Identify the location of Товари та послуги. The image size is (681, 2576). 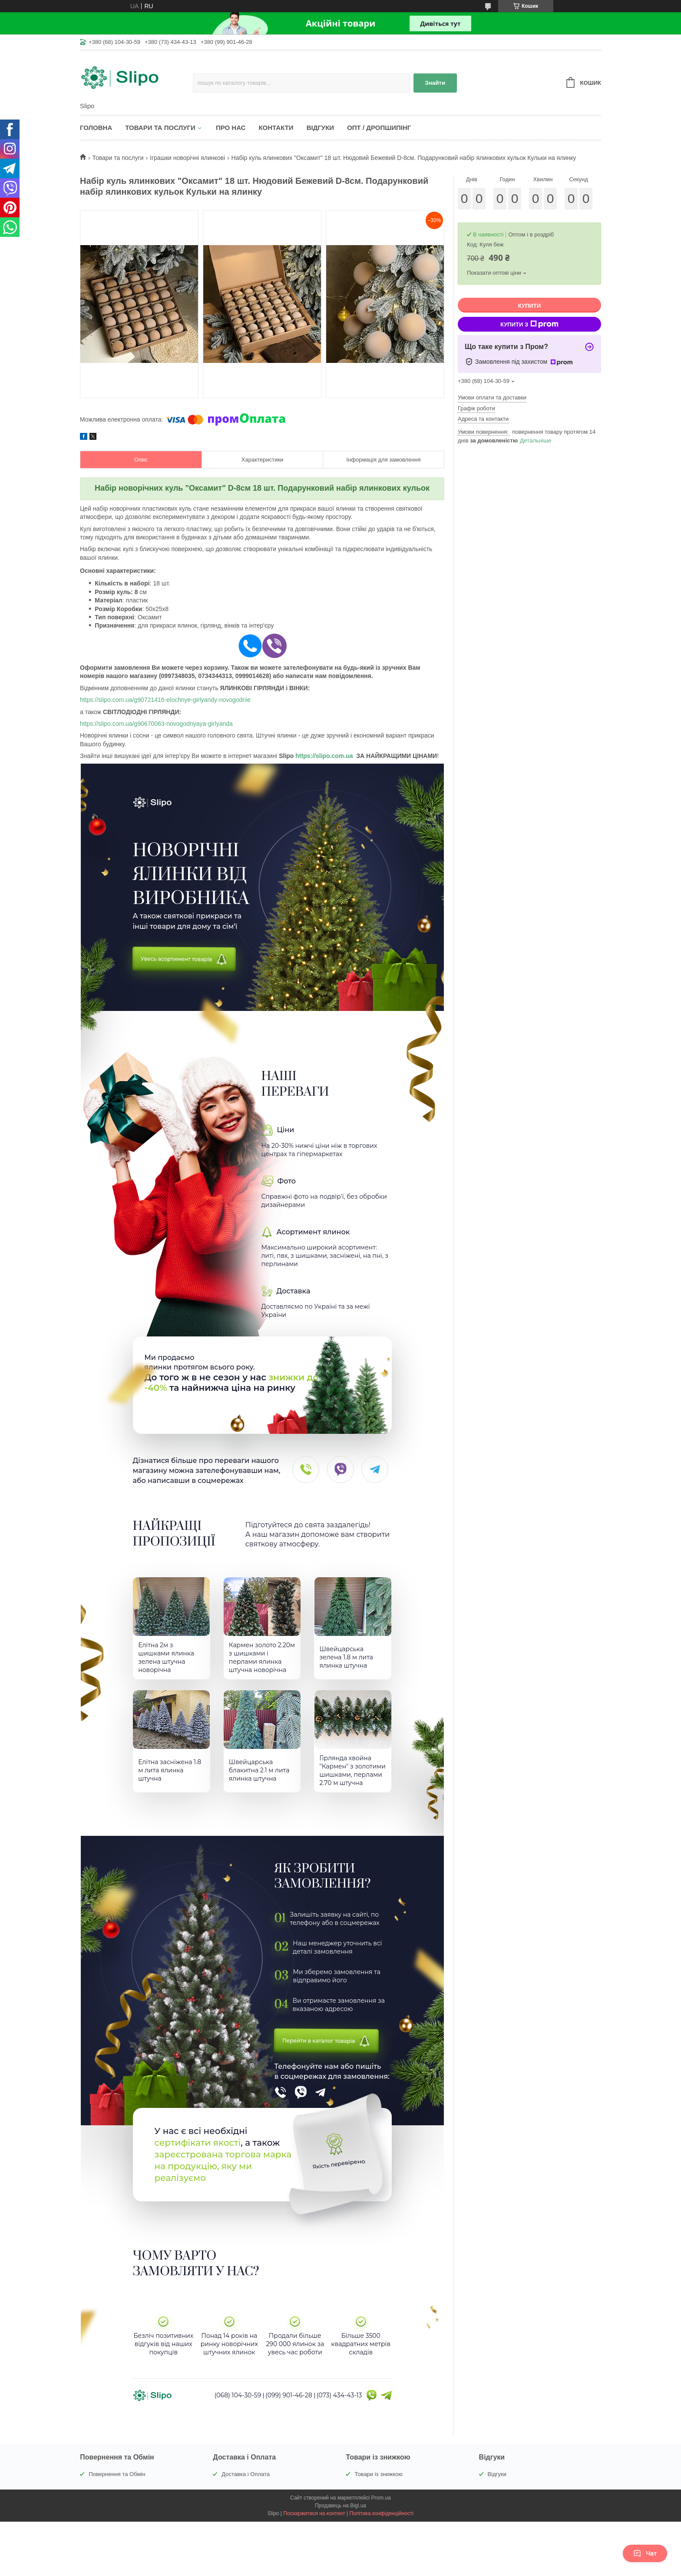
(160, 127).